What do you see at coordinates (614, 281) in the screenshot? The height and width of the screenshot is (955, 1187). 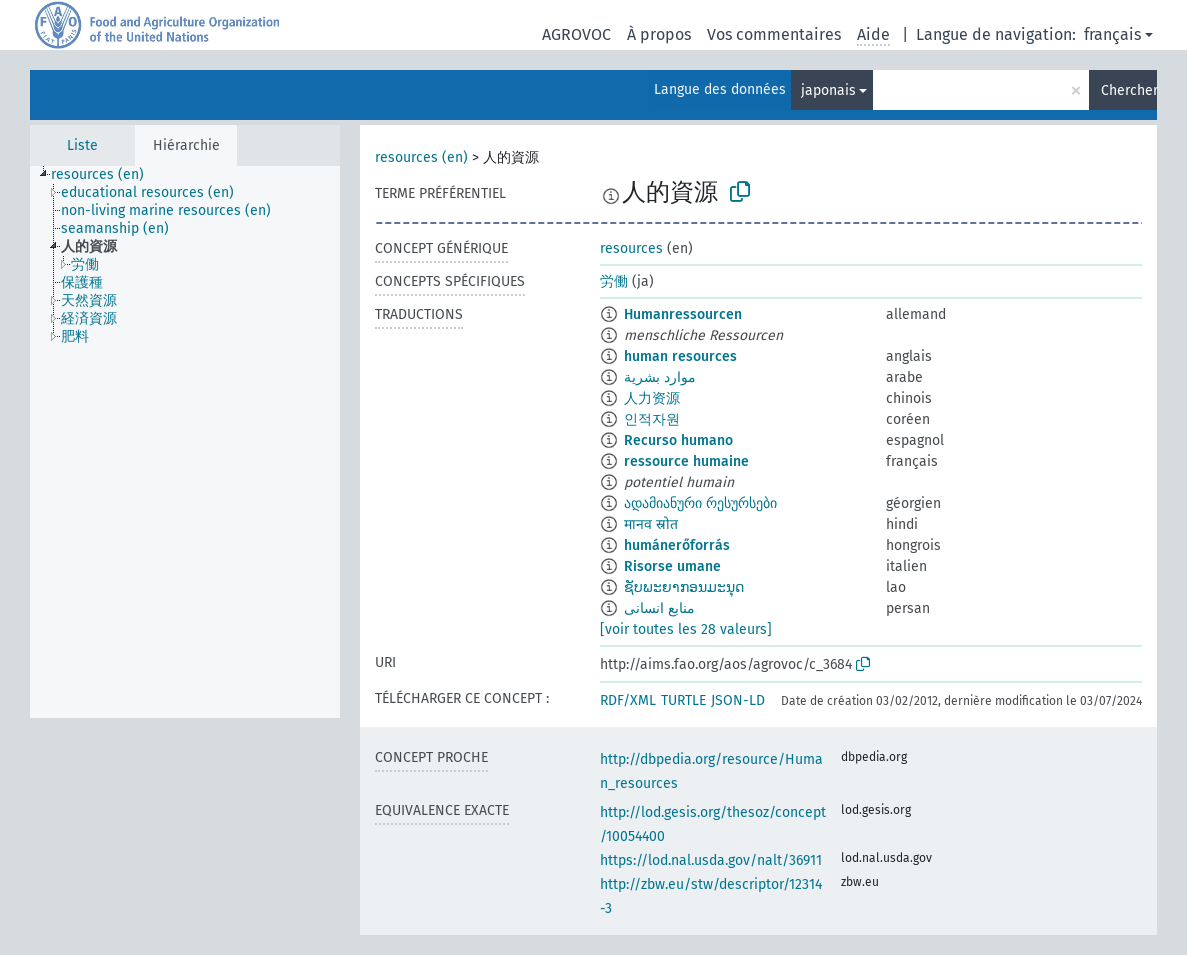 I see `労働` at bounding box center [614, 281].